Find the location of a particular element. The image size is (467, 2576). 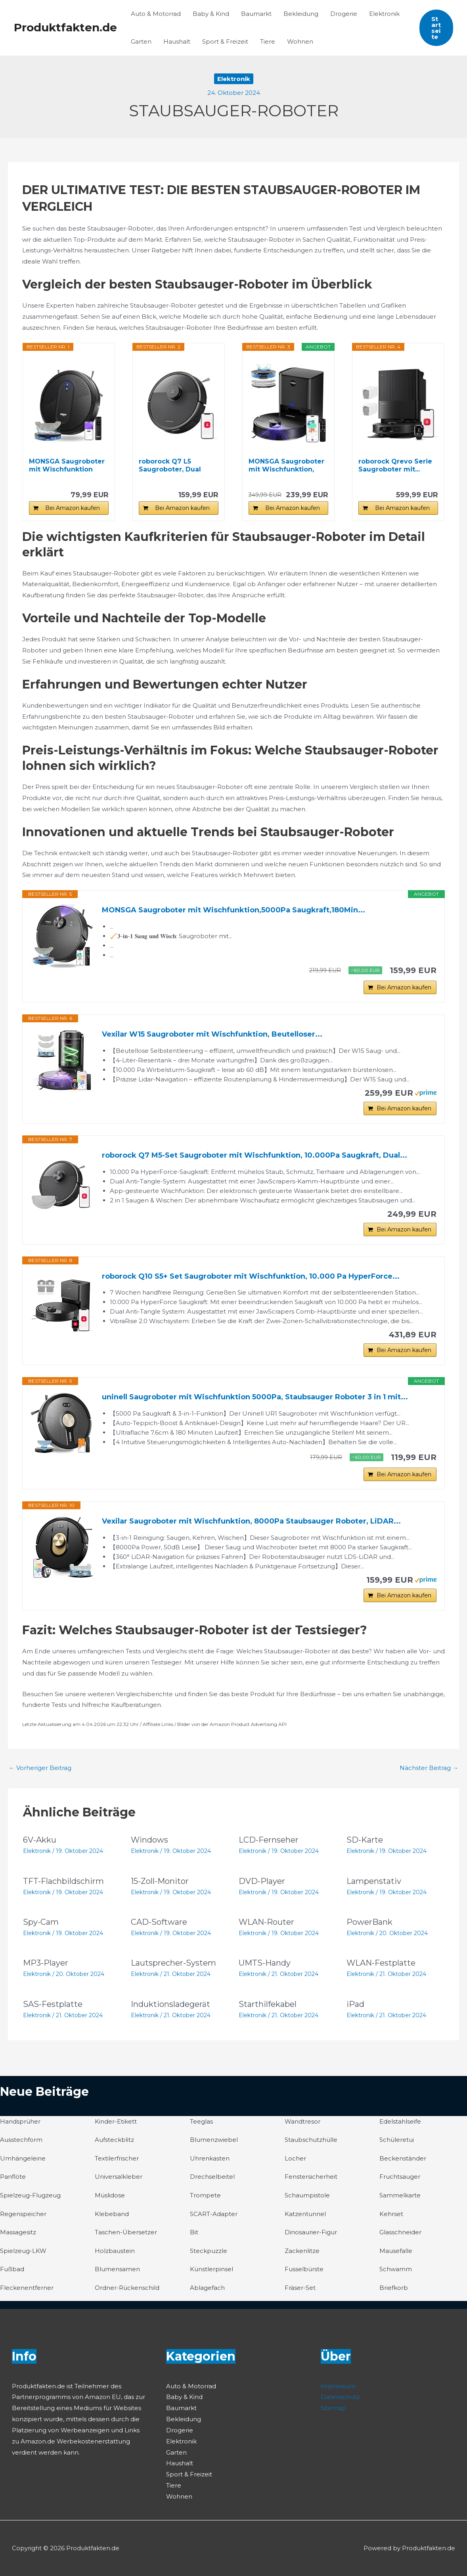

Induktionsladegerät is located at coordinates (170, 2004).